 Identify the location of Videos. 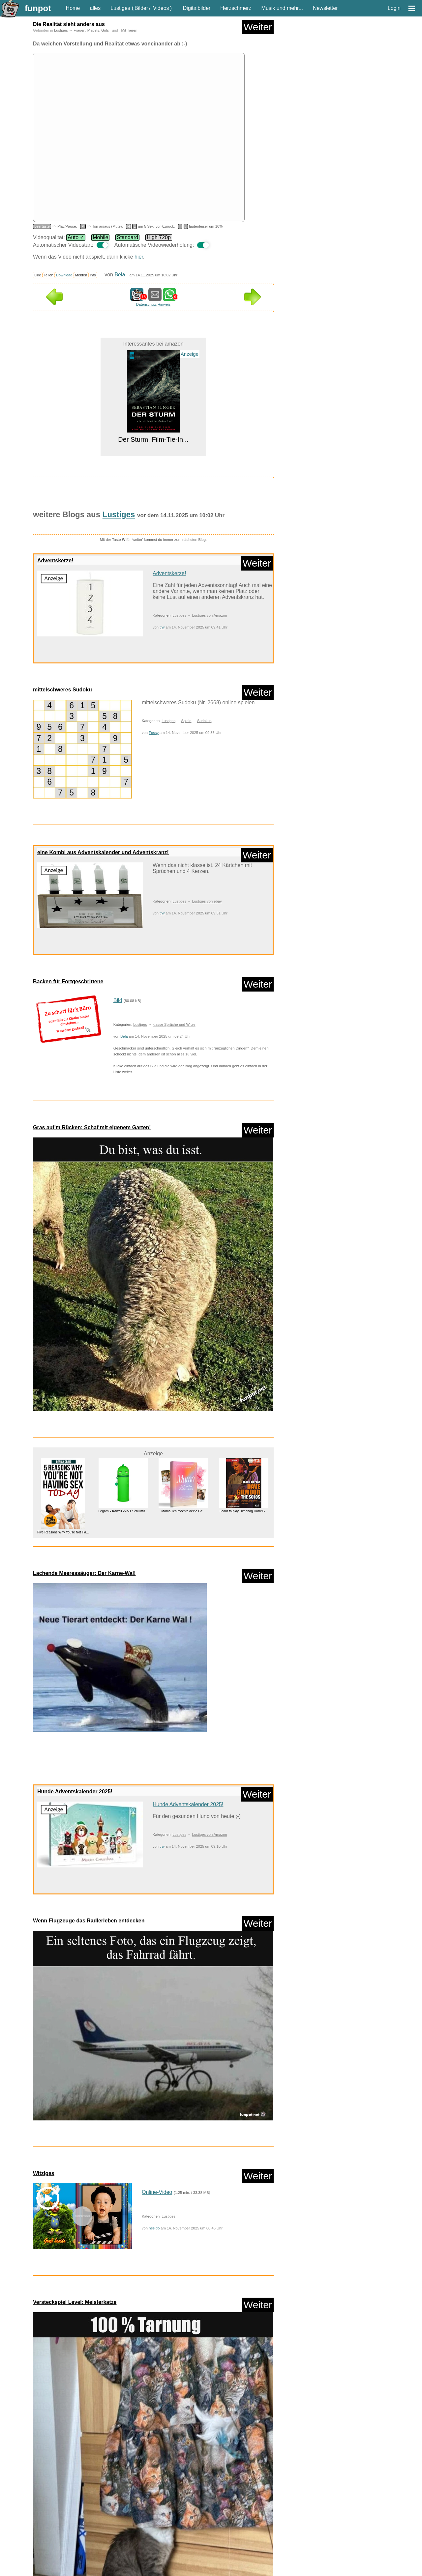
(161, 8).